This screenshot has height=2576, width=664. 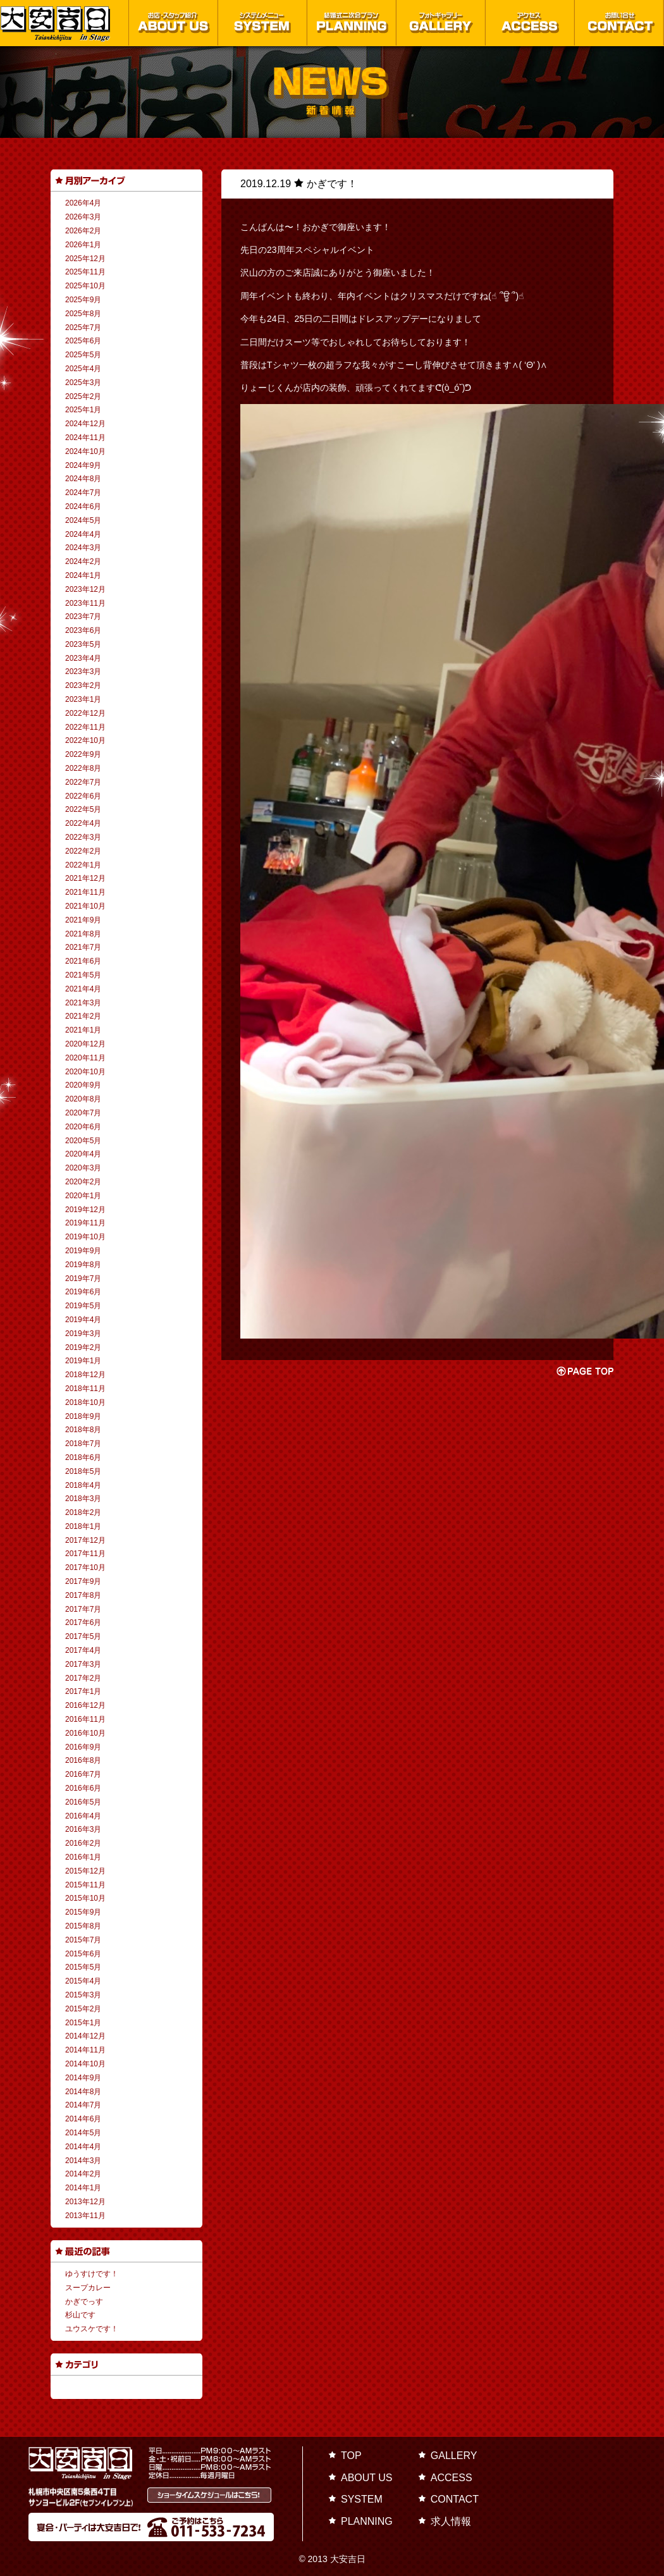 I want to click on 2020年9月, so click(x=83, y=1085).